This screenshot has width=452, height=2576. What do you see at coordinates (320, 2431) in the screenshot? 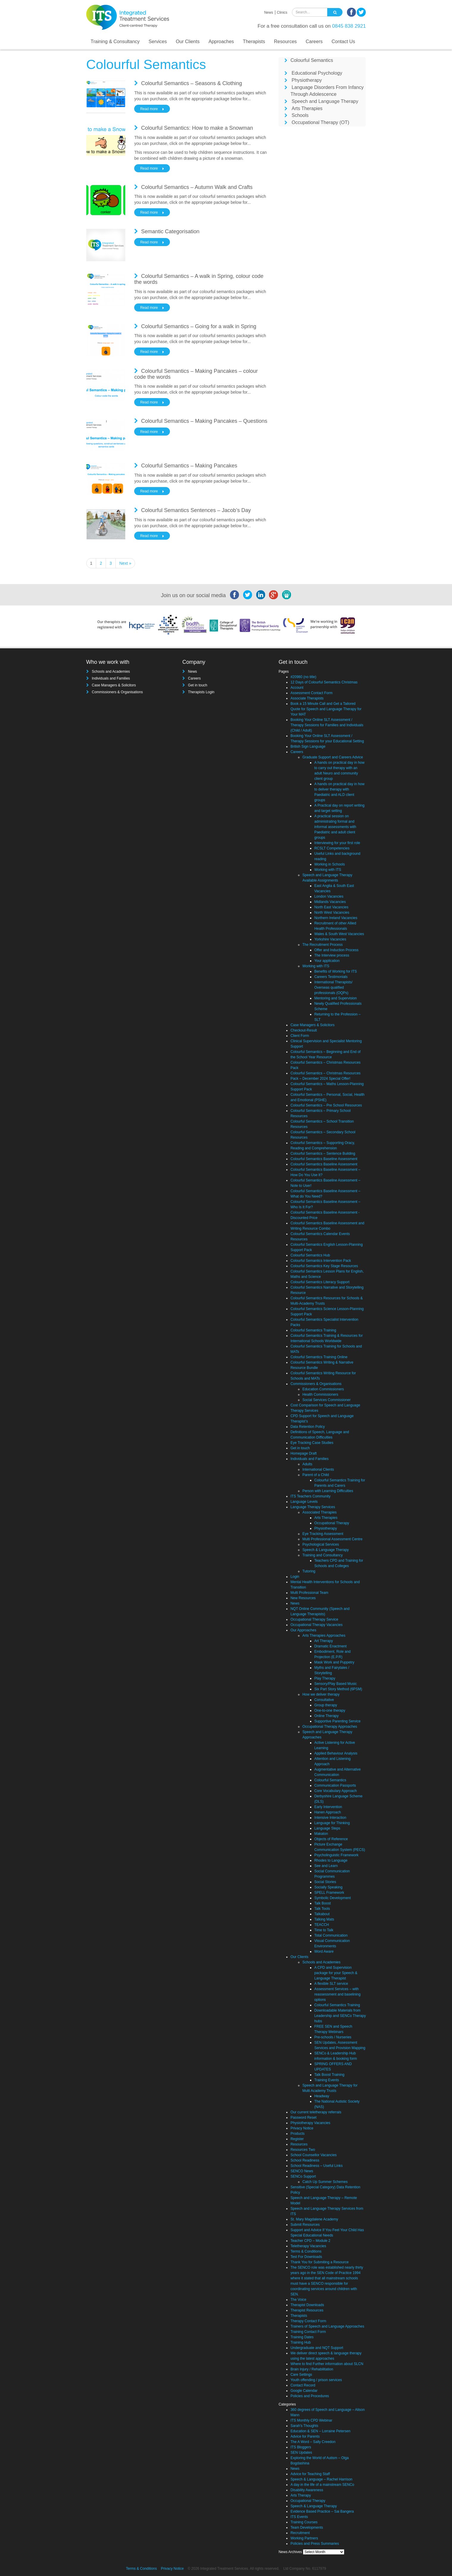
I see `Education & SEN – Lorraine Petersen` at bounding box center [320, 2431].